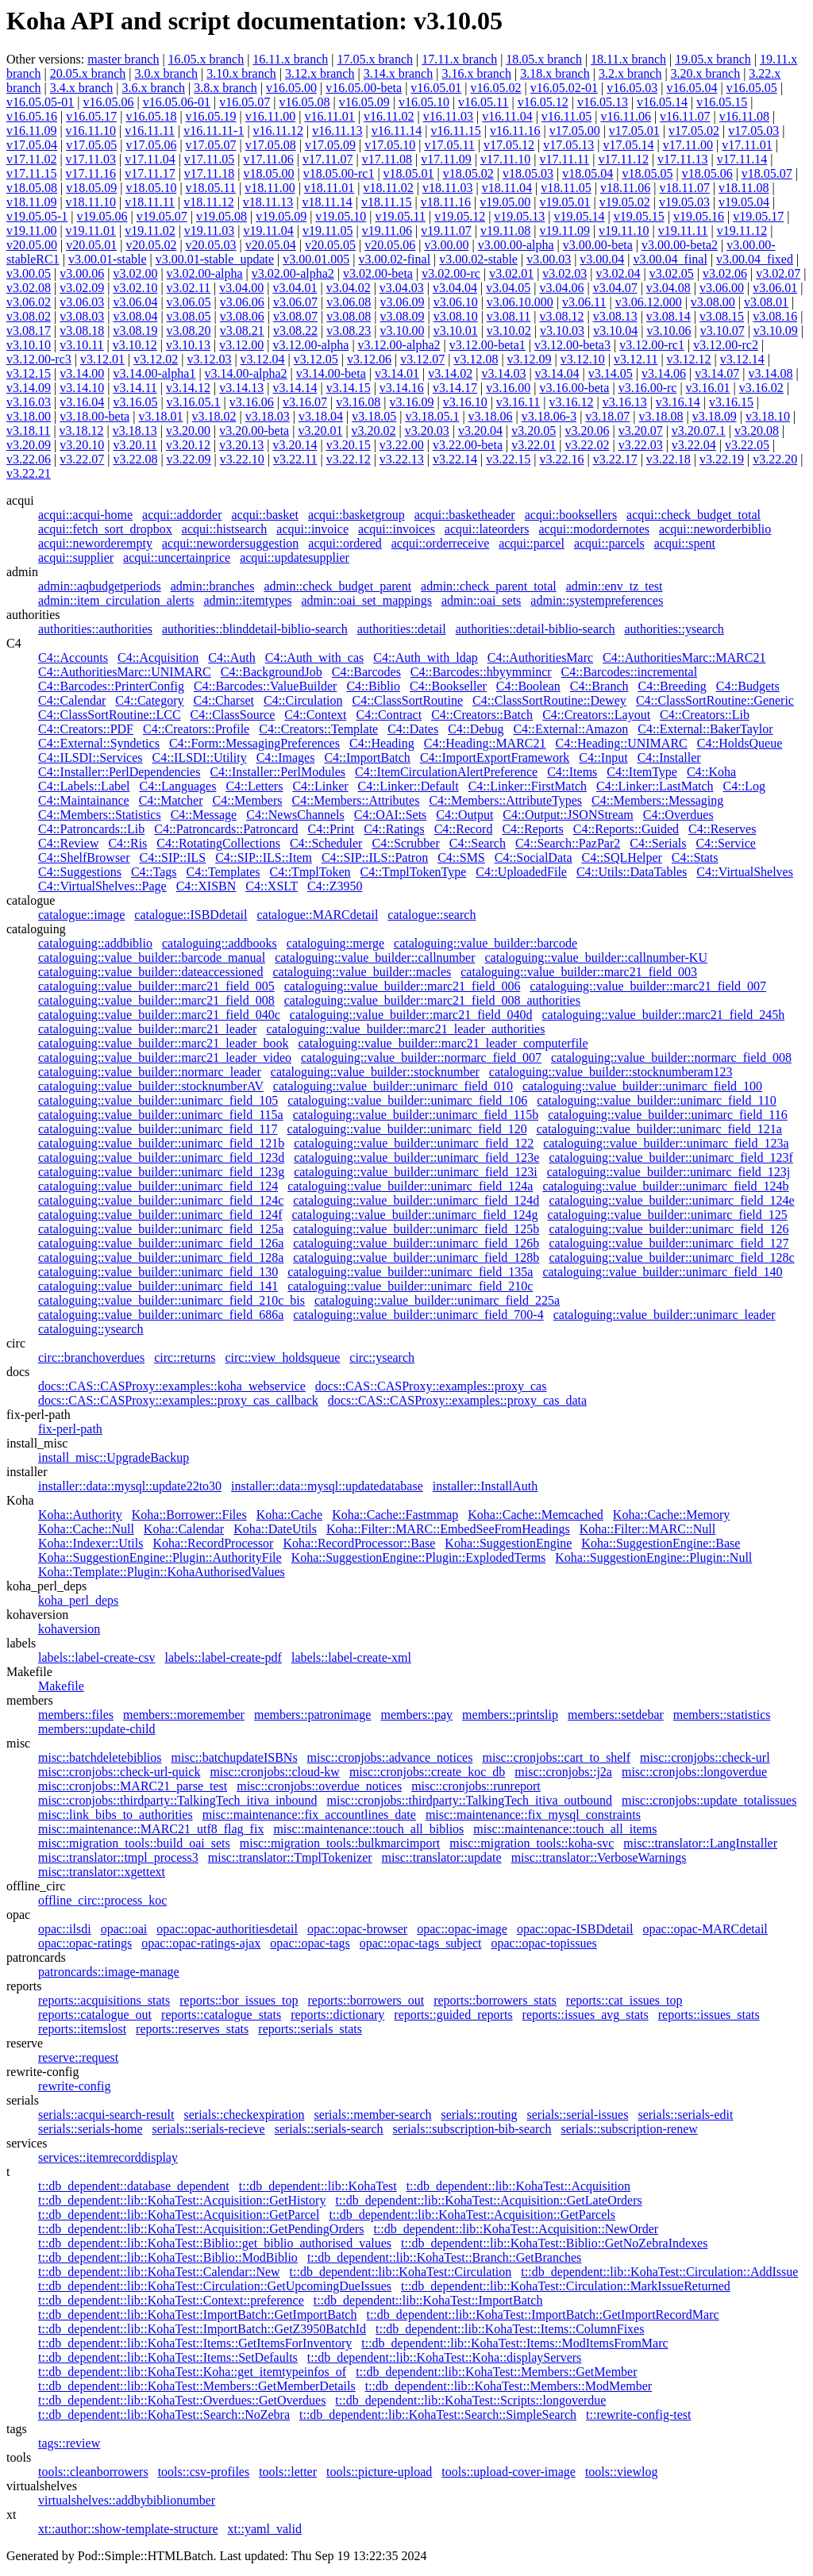 The height and width of the screenshot is (2576, 813). Describe the element at coordinates (310, 345) in the screenshot. I see `v3.12.00-alpha` at that location.